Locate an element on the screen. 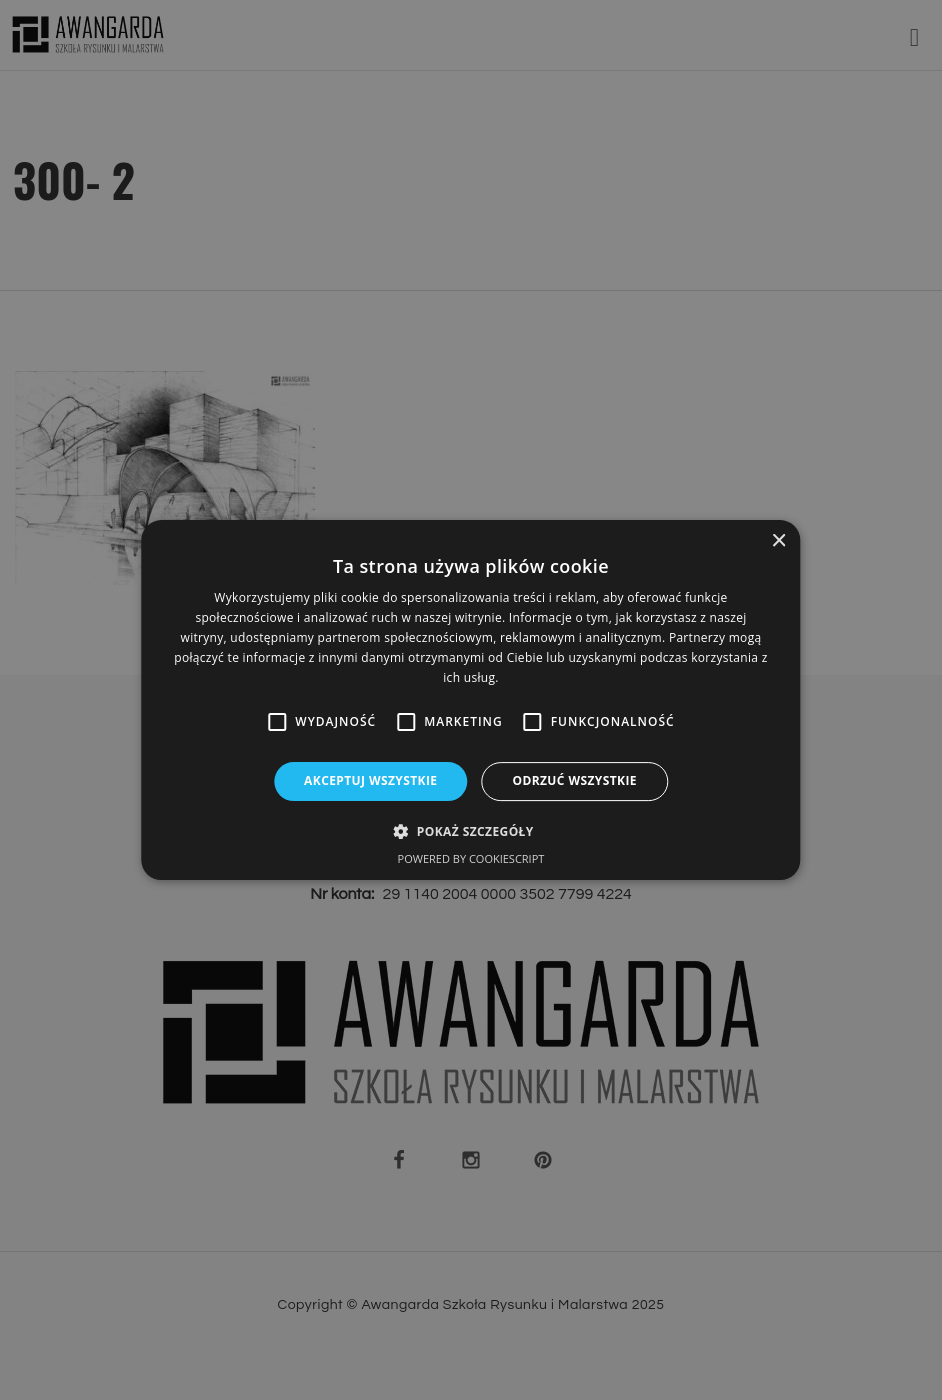  Akceptuj wszystkie [button] is located at coordinates (370, 780).